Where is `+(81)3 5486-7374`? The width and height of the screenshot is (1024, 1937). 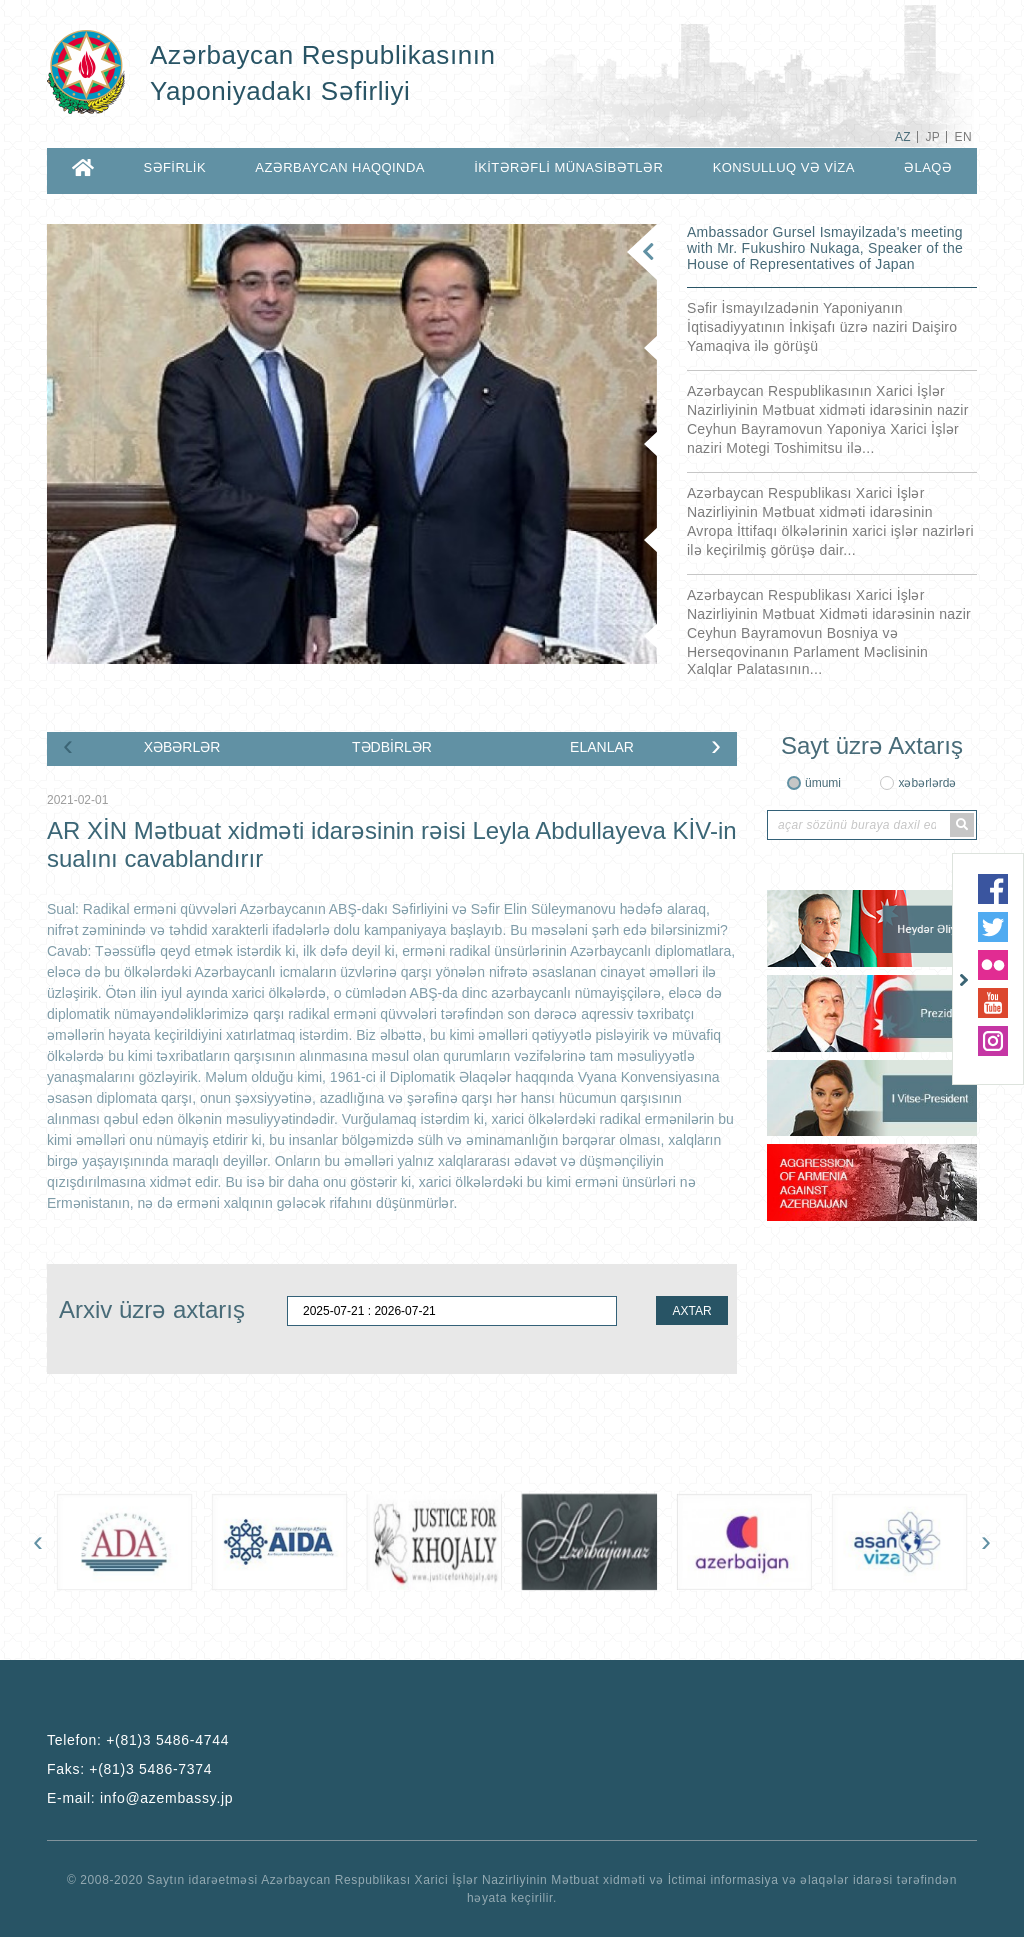 +(81)3 5486-7374 is located at coordinates (150, 1769).